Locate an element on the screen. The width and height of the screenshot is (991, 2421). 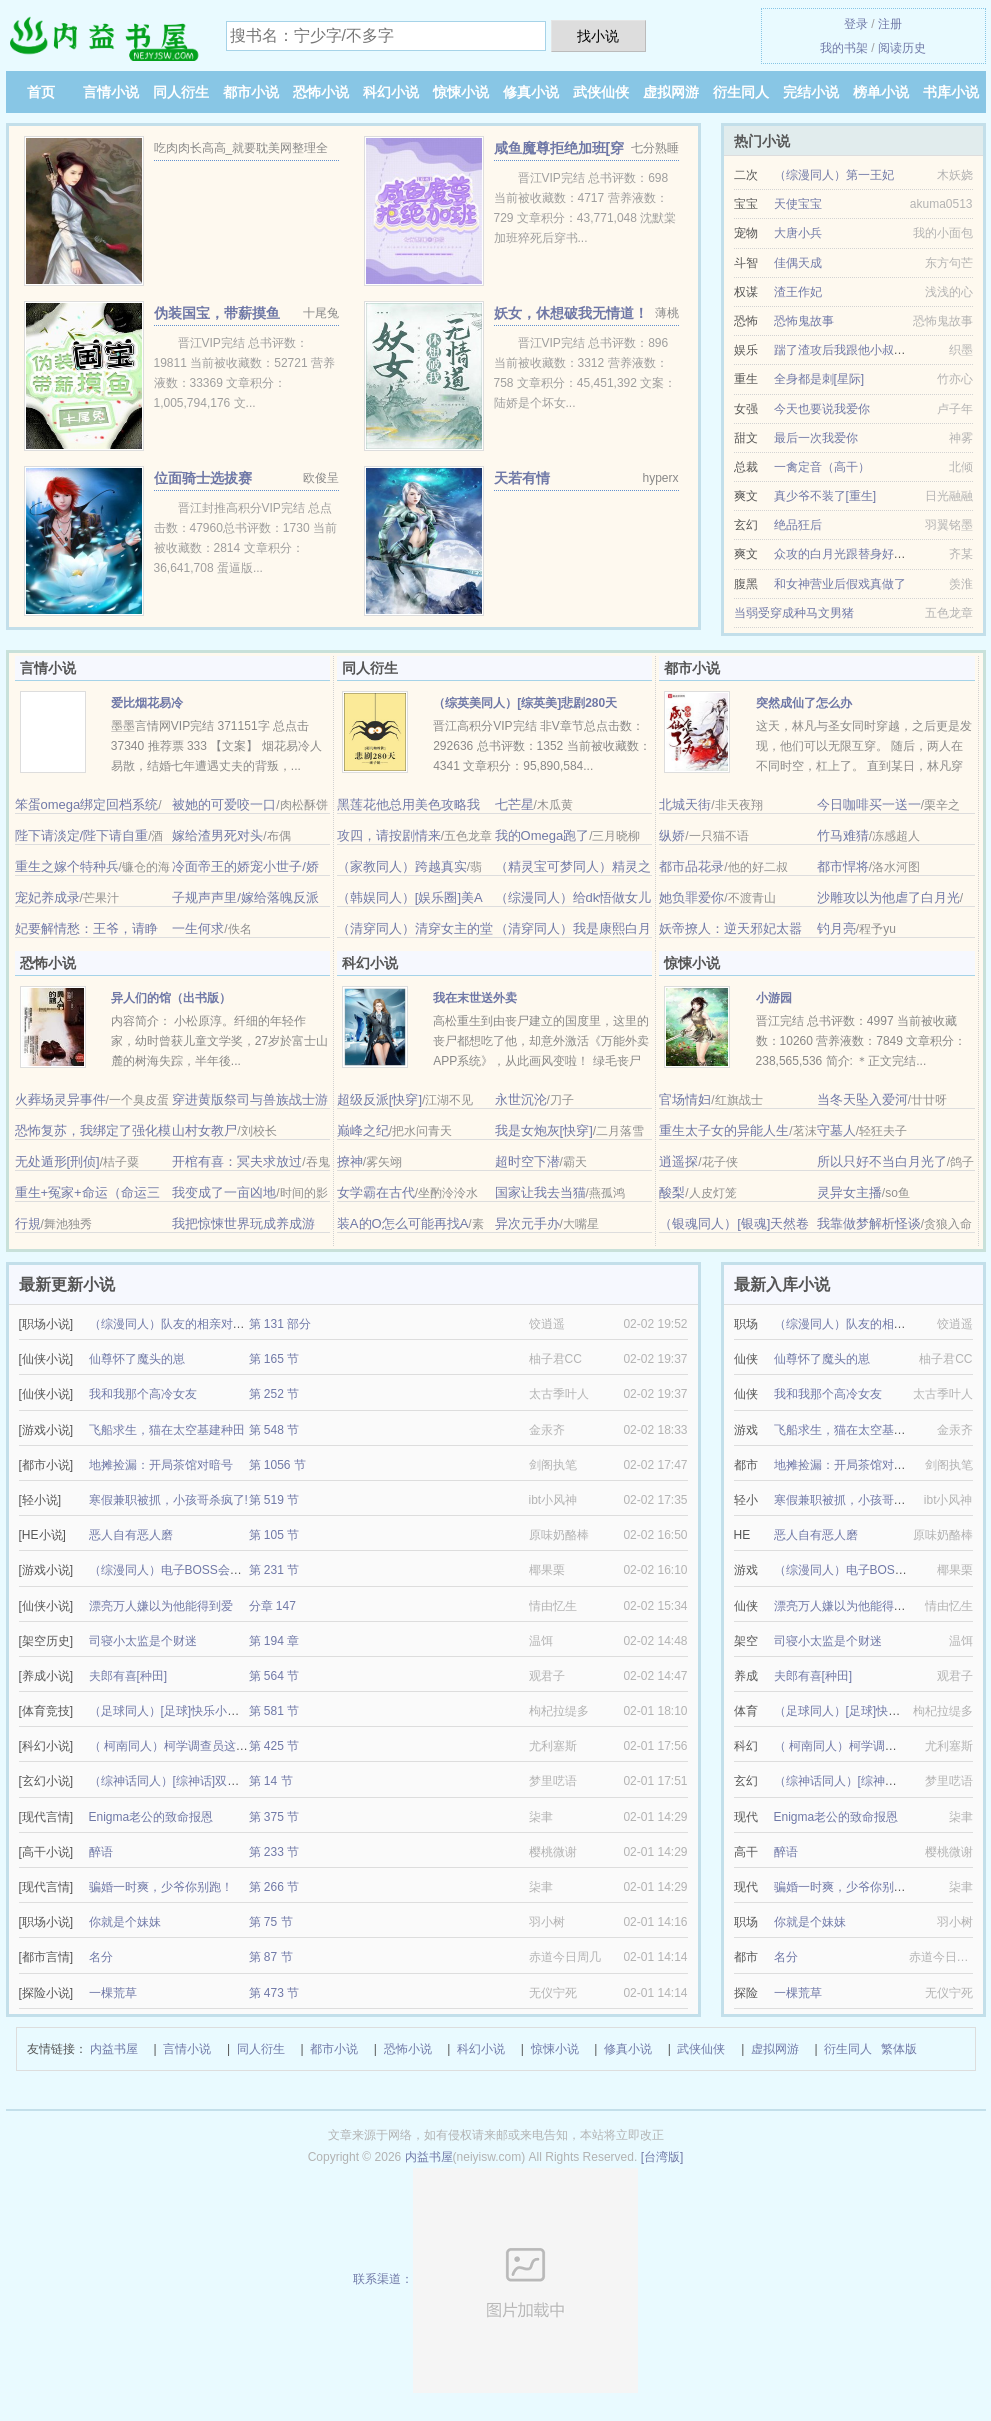
第 519 节 is located at coordinates (274, 1500).